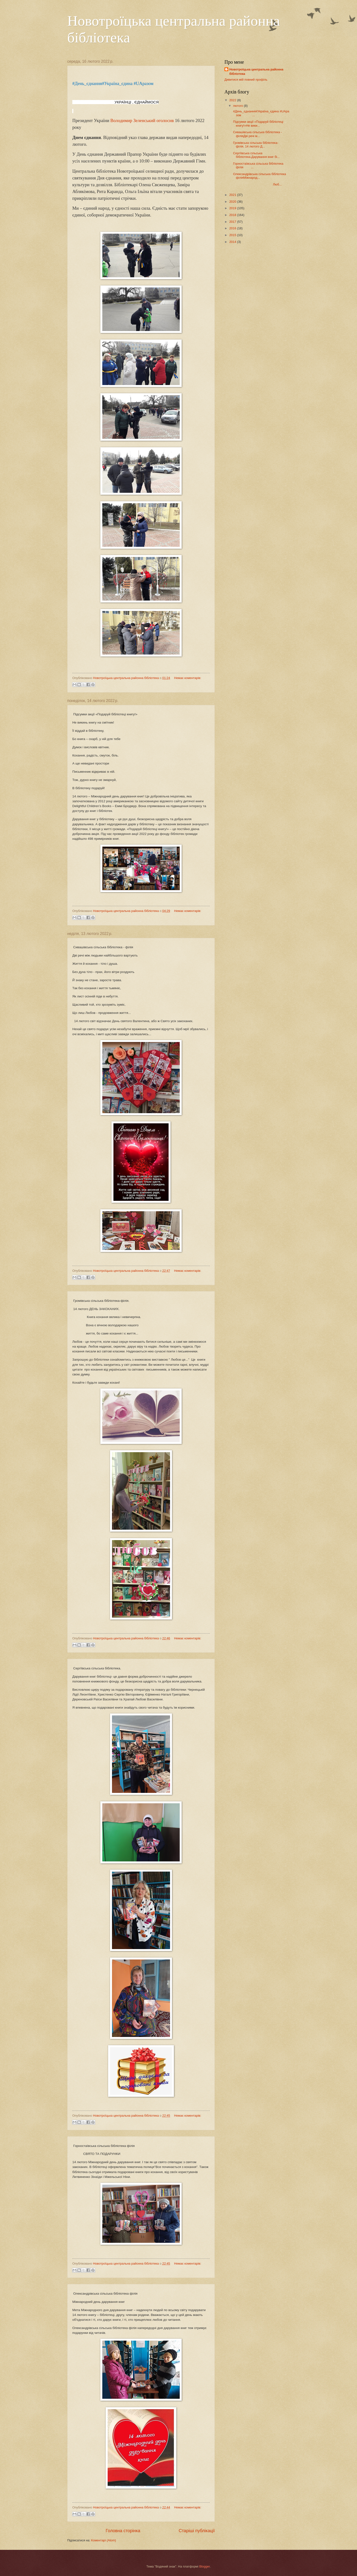 The width and height of the screenshot is (357, 2576). What do you see at coordinates (132, 120) in the screenshot?
I see `Володимир Зеленський` at bounding box center [132, 120].